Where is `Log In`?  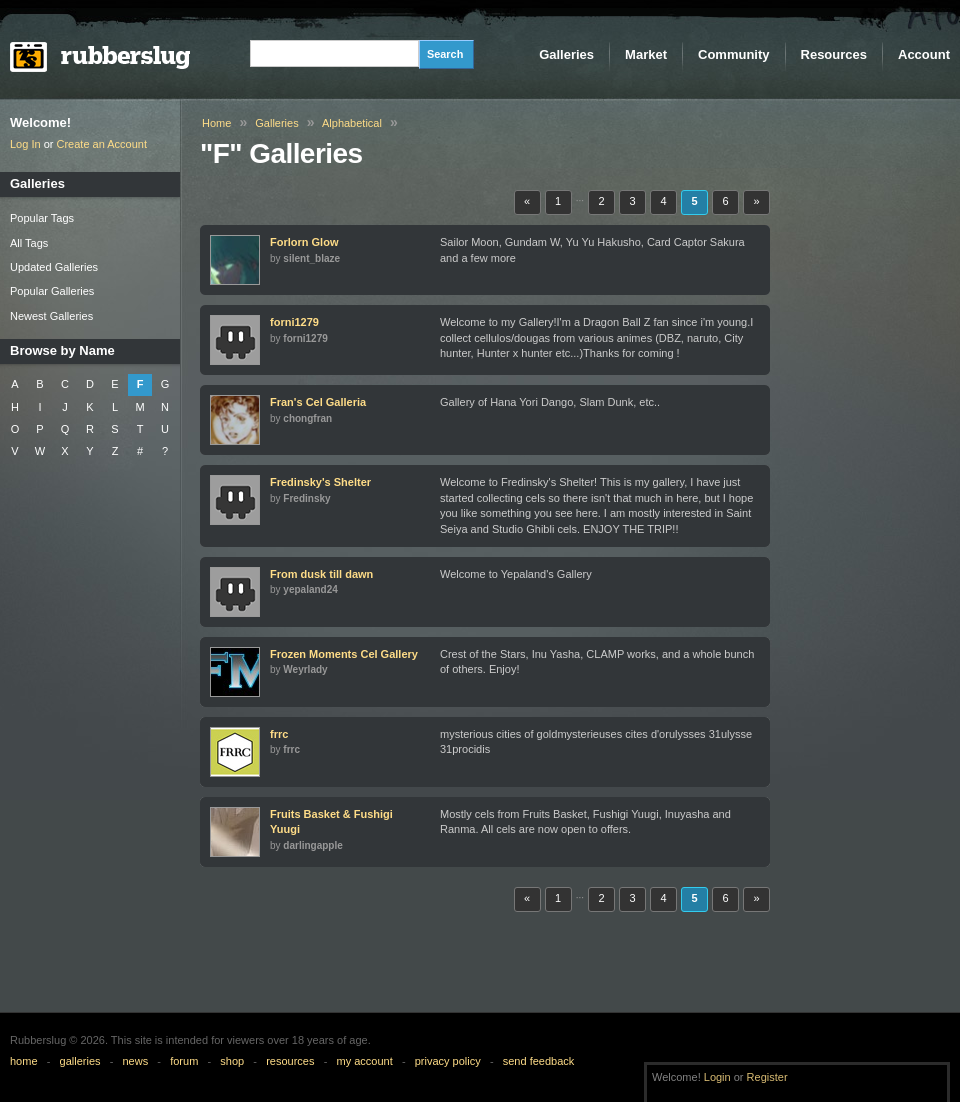
Log In is located at coordinates (25, 144).